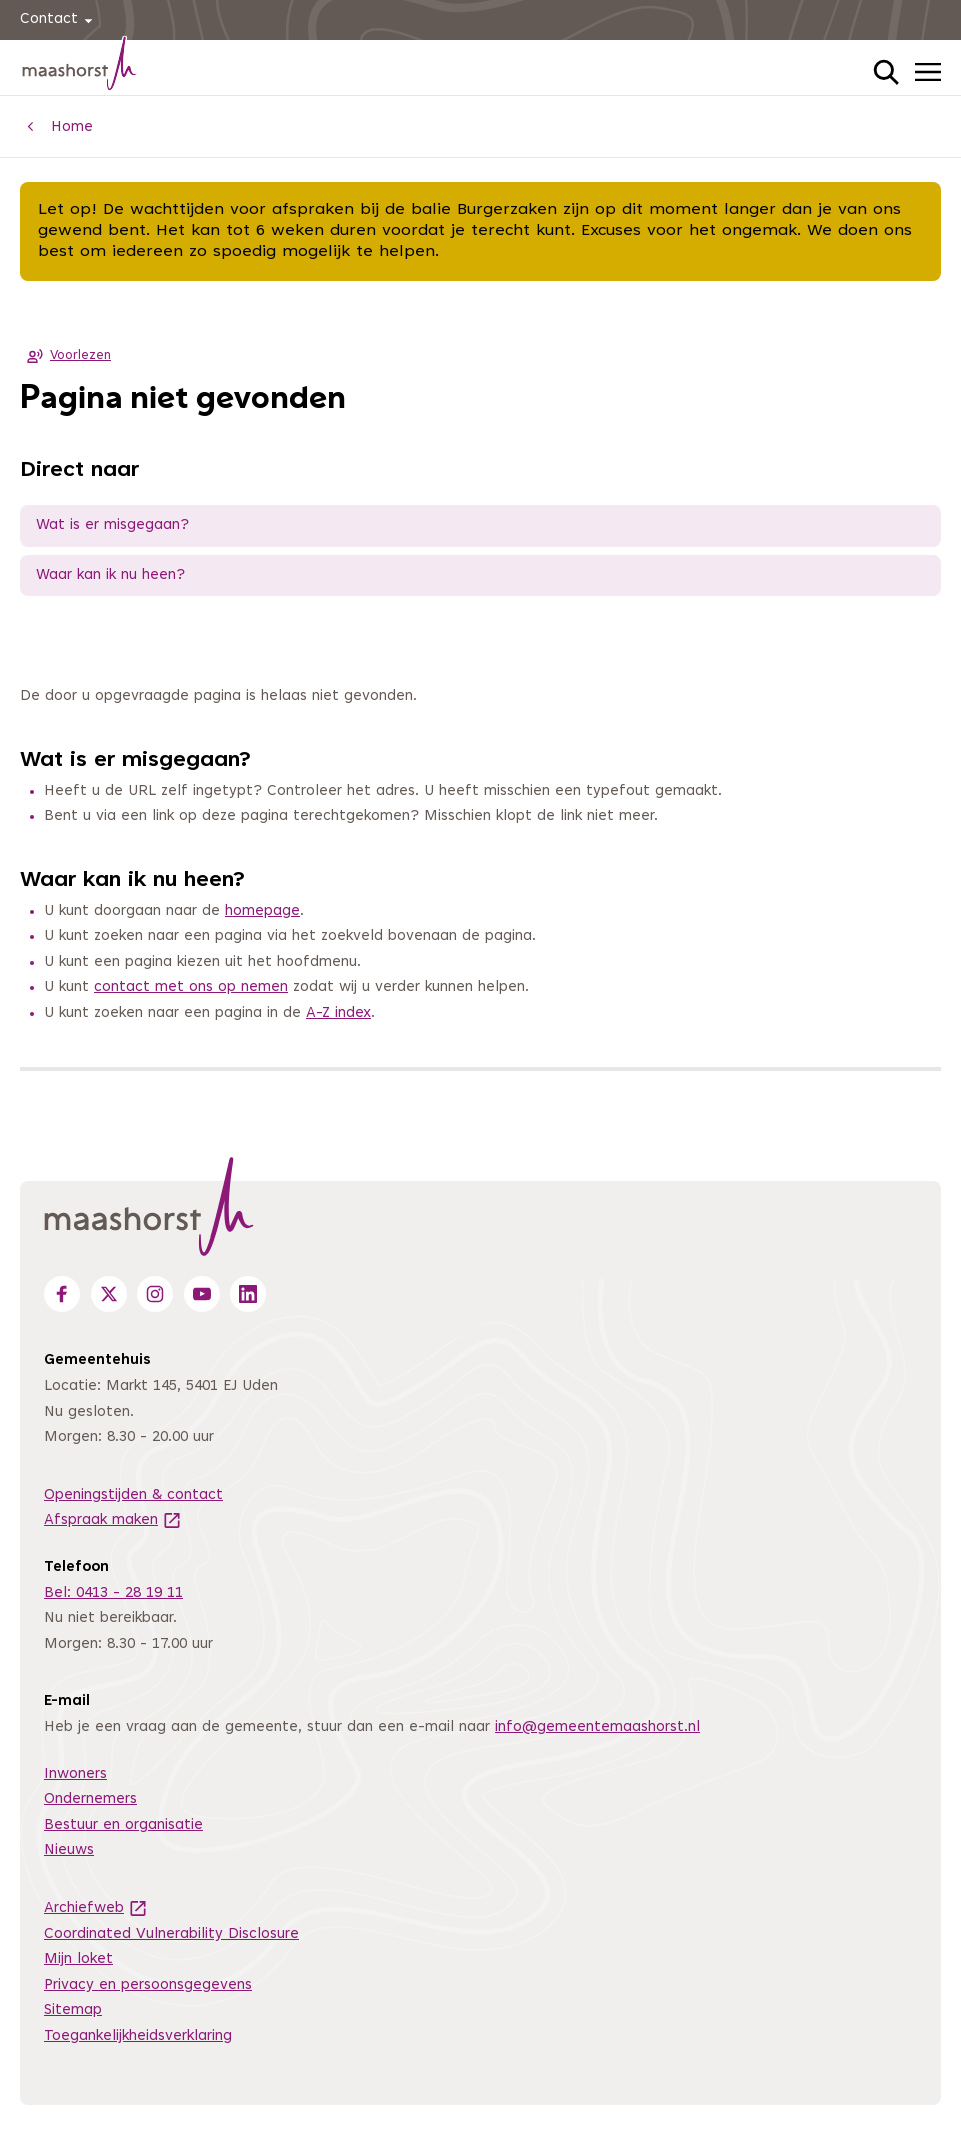 This screenshot has width=961, height=2135. I want to click on Nieuws, so click(69, 1850).